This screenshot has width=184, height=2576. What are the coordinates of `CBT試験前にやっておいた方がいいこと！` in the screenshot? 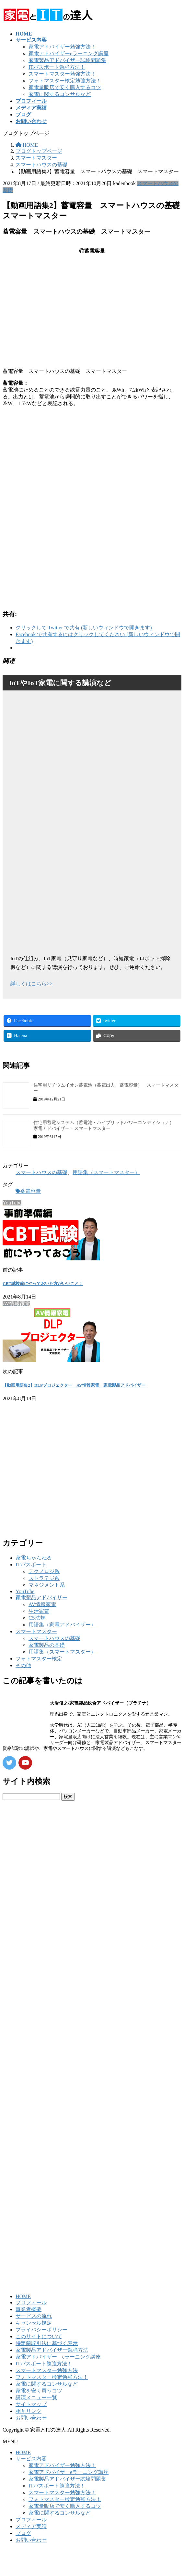 It's located at (43, 1283).